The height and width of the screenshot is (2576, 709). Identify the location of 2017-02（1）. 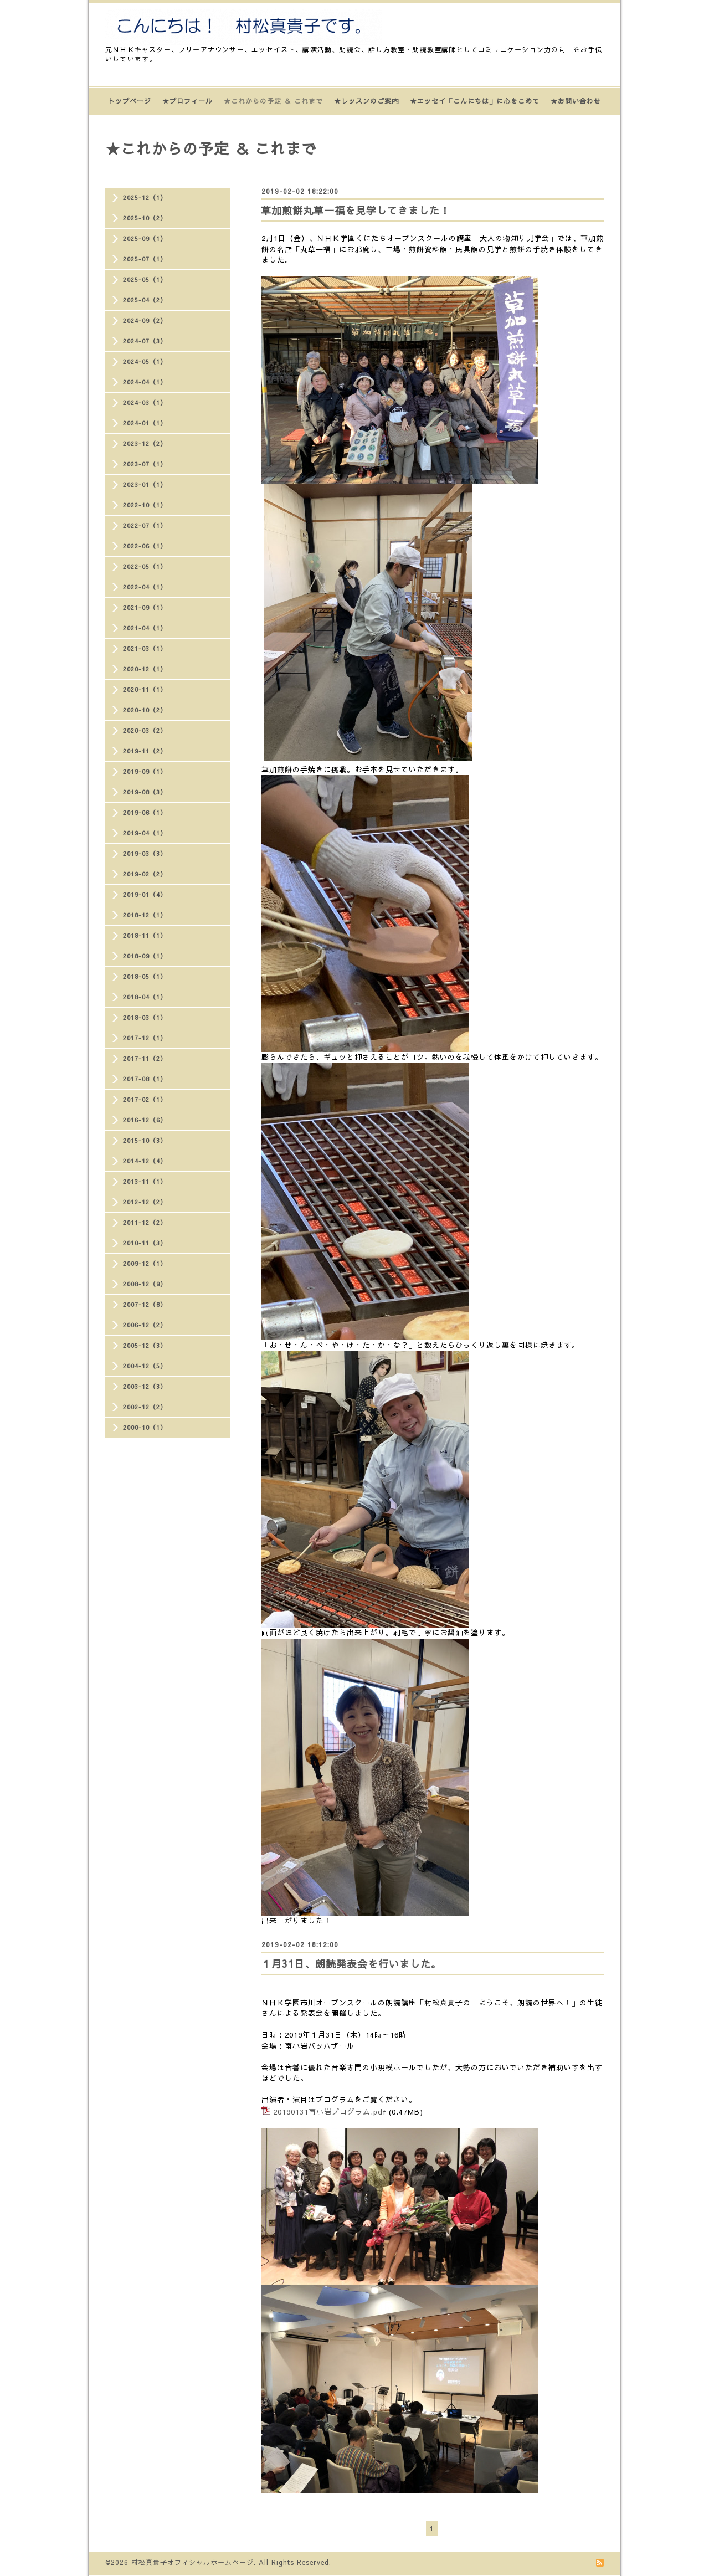
(145, 1099).